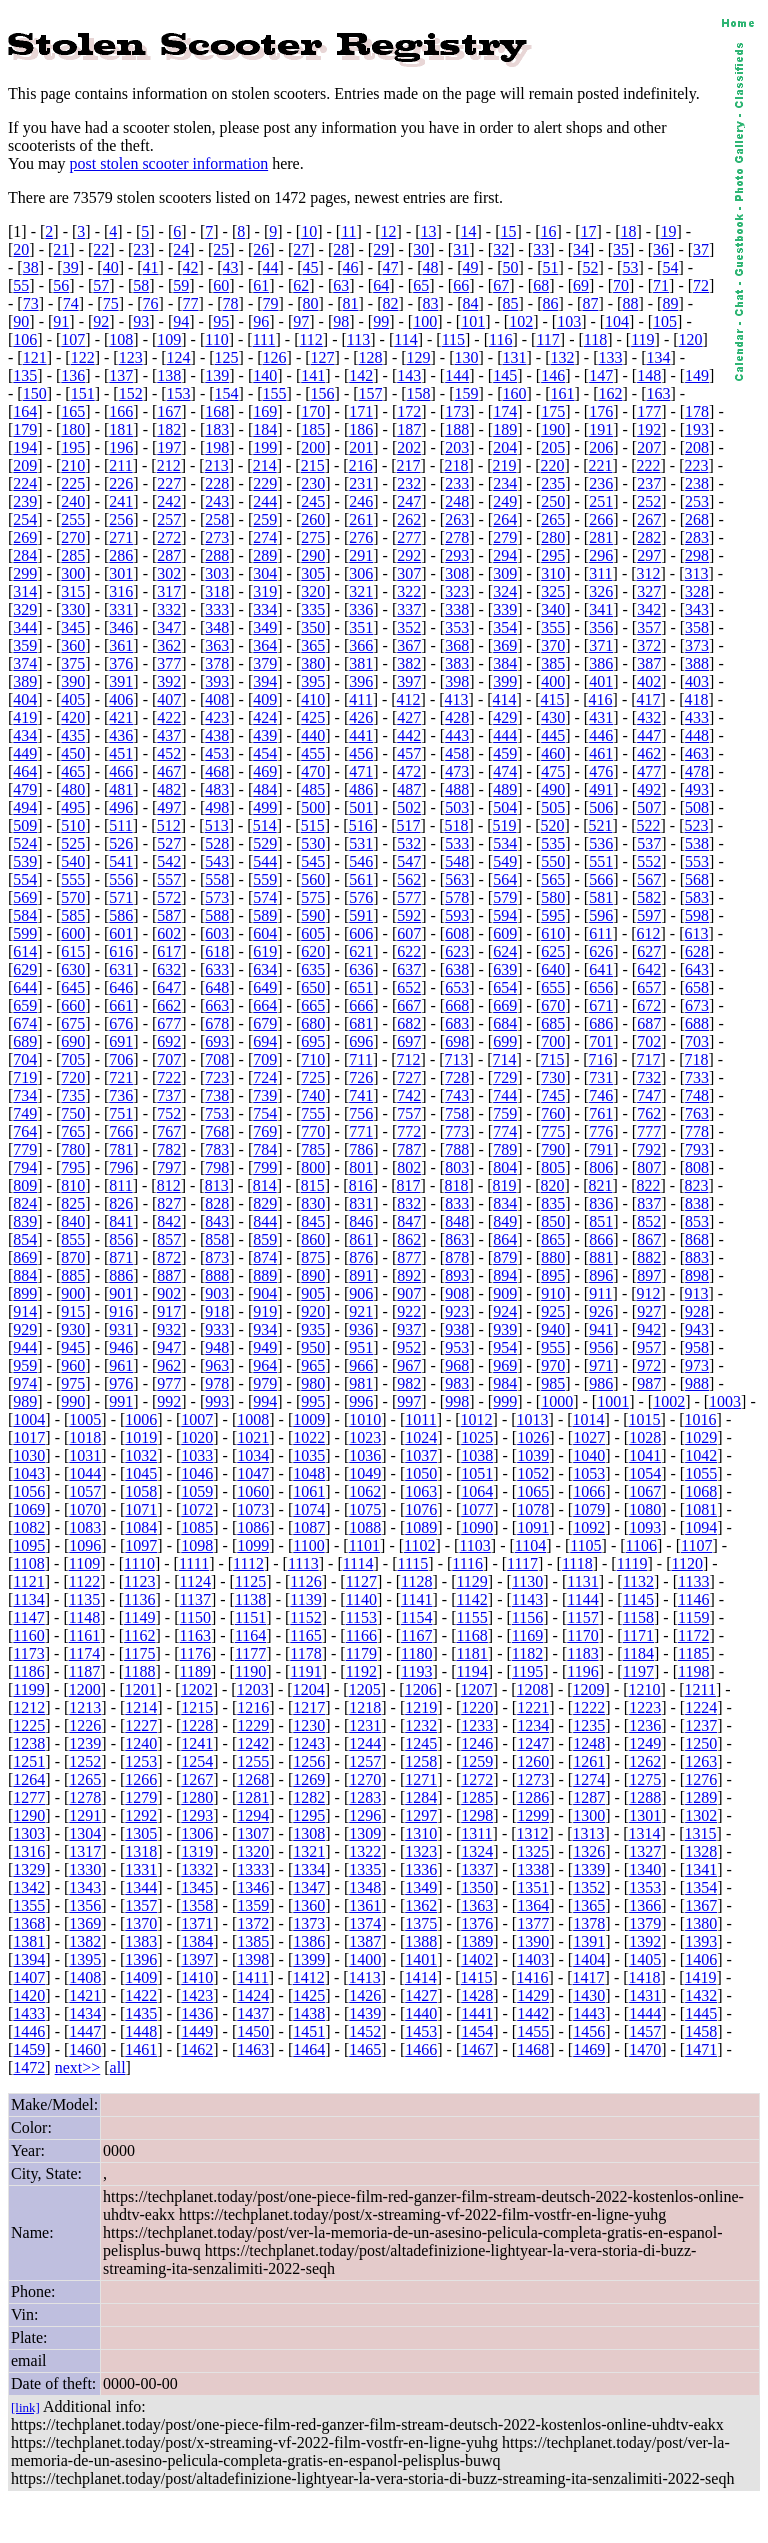 This screenshot has height=2543, width=768. I want to click on 1019, so click(141, 1437).